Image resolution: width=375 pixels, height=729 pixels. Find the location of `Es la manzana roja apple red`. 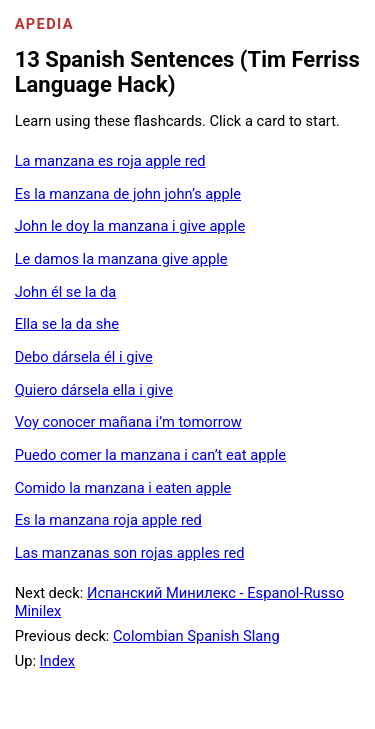

Es la manzana roja apple red is located at coordinates (108, 520).